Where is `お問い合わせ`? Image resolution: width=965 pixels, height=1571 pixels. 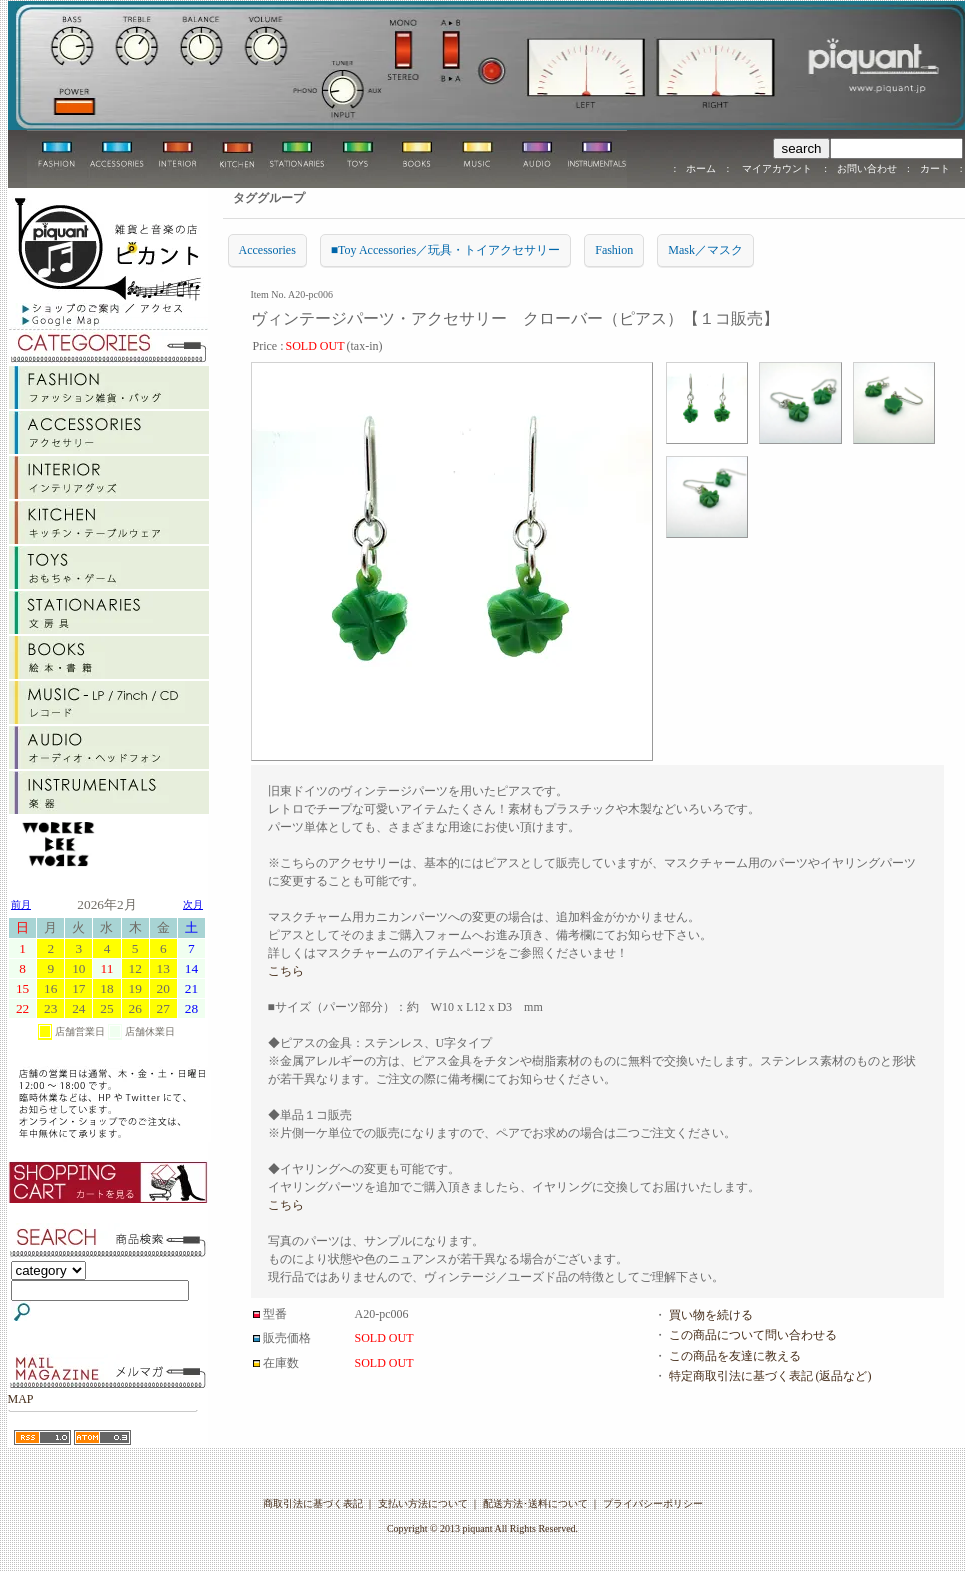
お問い合わせ is located at coordinates (867, 168).